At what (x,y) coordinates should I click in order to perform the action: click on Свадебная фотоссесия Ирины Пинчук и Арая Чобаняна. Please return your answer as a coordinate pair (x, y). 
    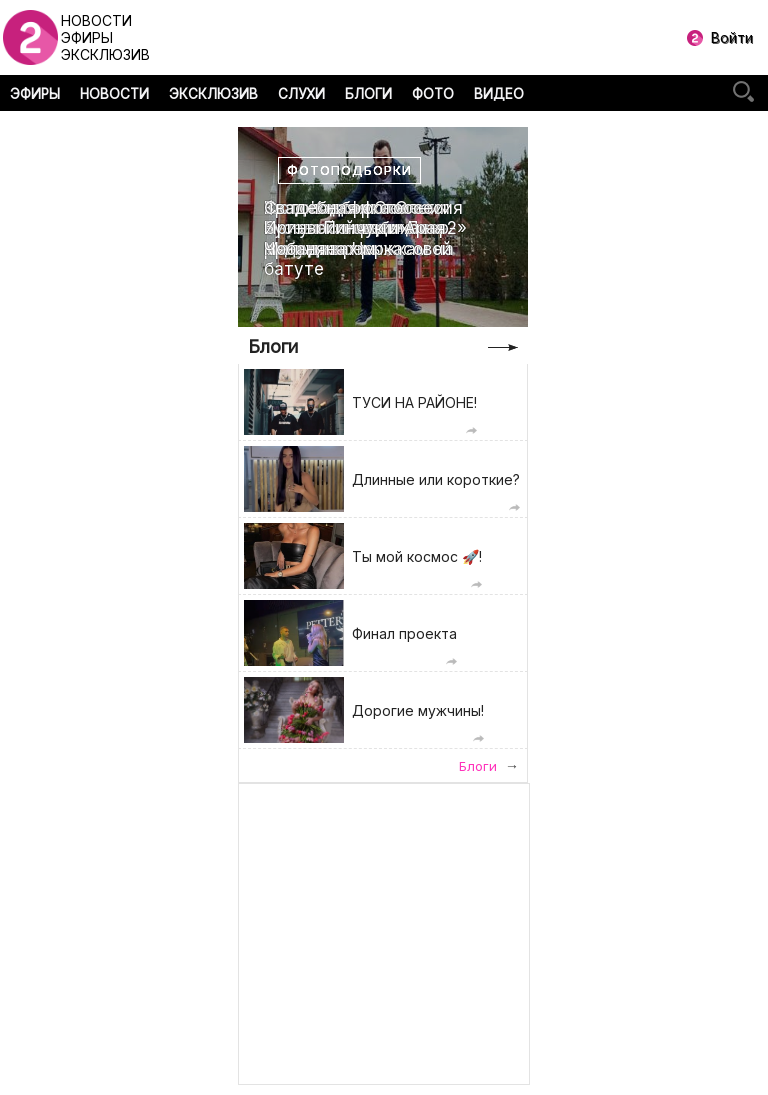
    Looking at the image, I should click on (363, 228).